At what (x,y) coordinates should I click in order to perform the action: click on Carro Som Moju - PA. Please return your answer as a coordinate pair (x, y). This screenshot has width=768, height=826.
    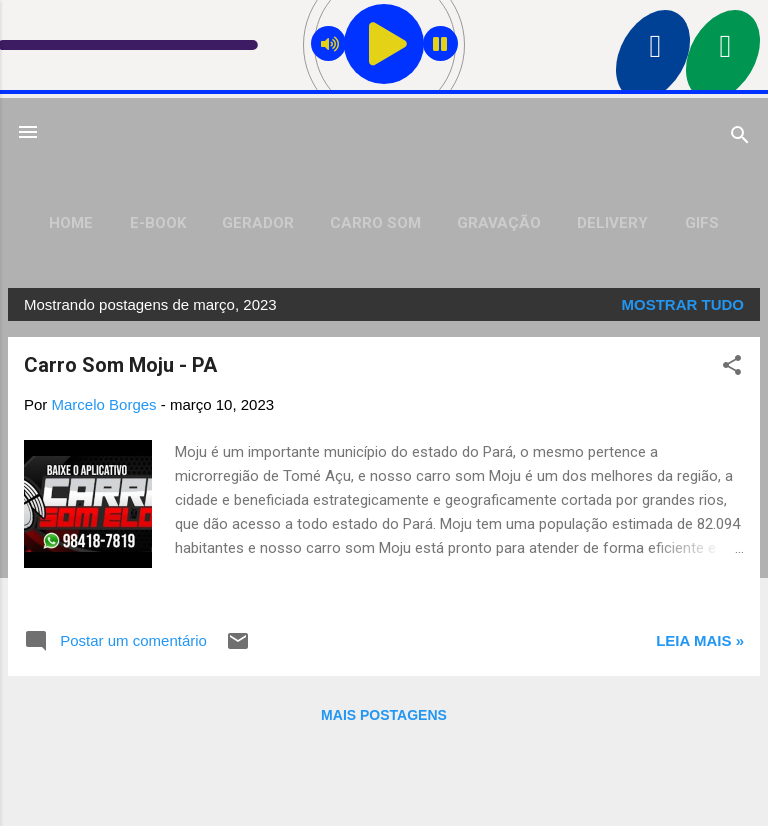
    Looking at the image, I should click on (120, 365).